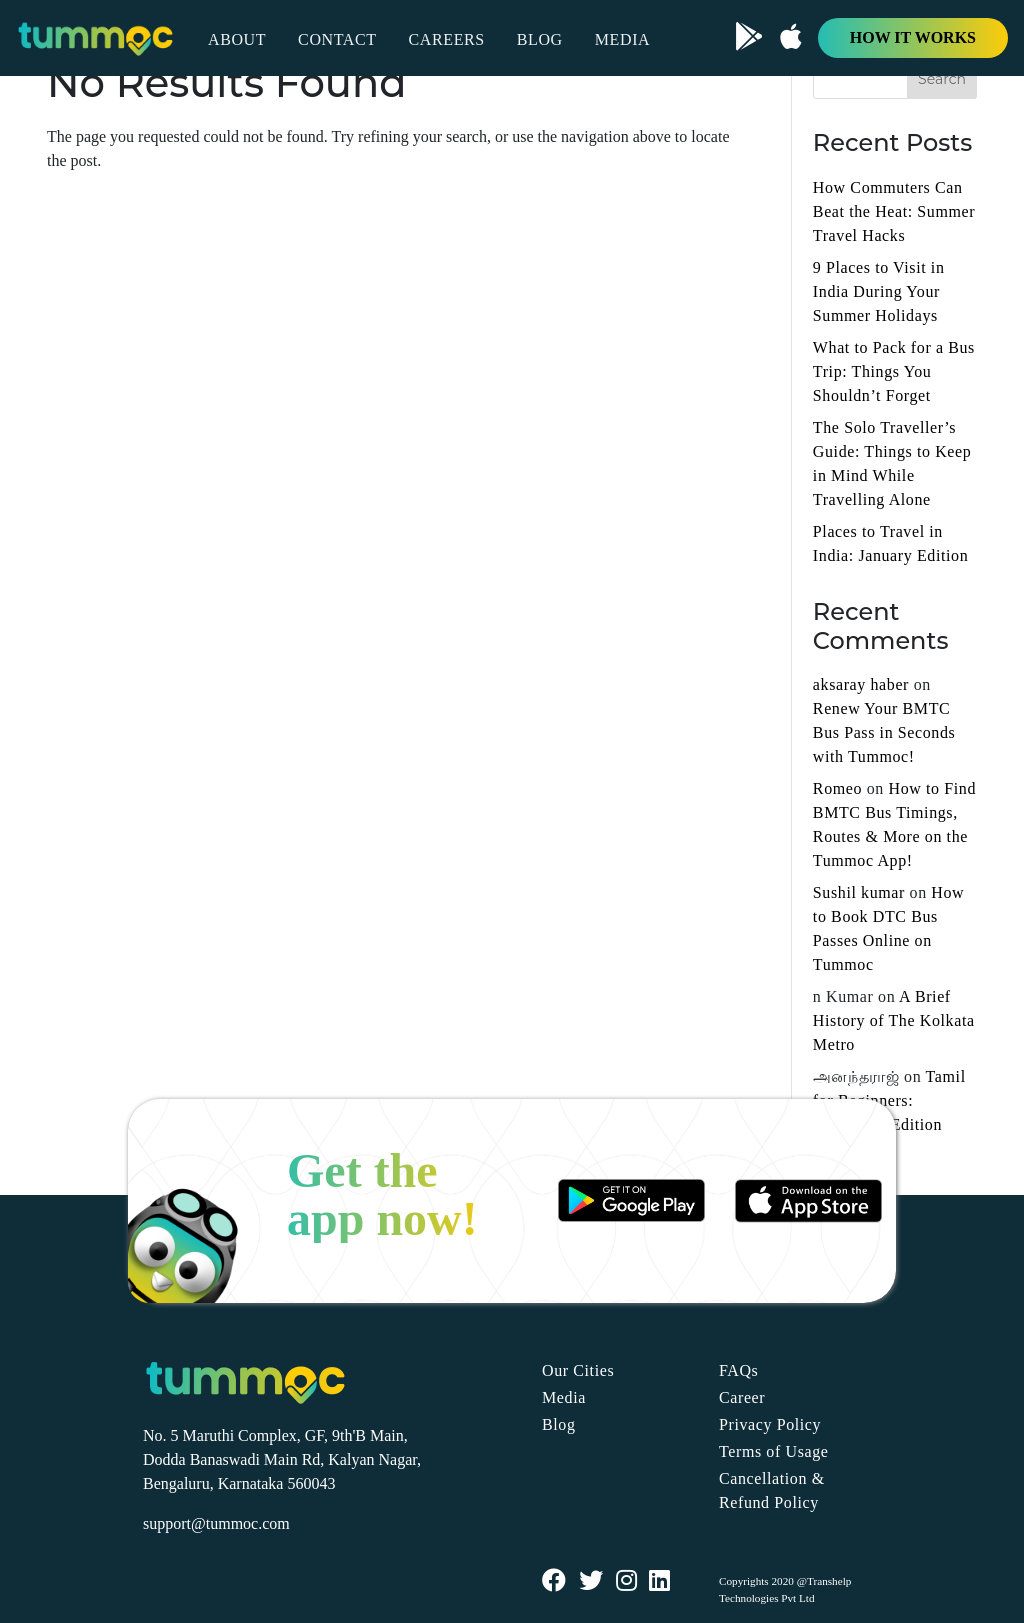 This screenshot has height=1623, width=1024. What do you see at coordinates (861, 684) in the screenshot?
I see `aksaray haber` at bounding box center [861, 684].